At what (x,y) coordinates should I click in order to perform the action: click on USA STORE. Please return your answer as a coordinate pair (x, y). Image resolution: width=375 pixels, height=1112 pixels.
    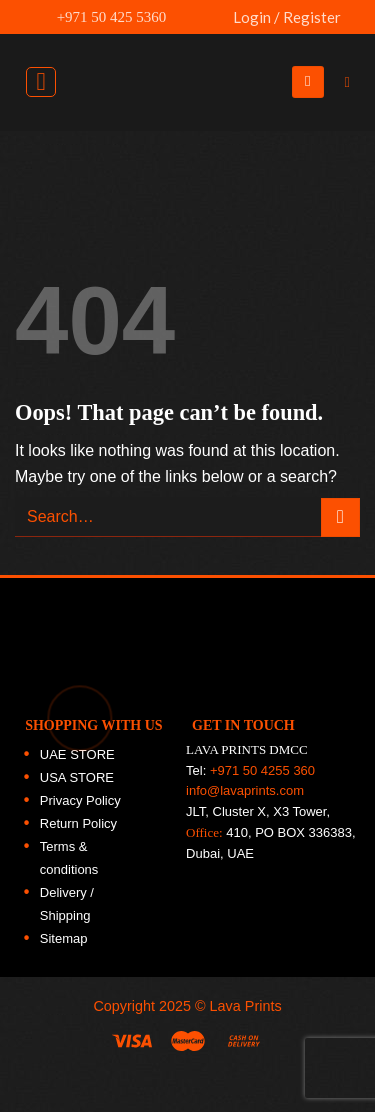
    Looking at the image, I should click on (77, 777).